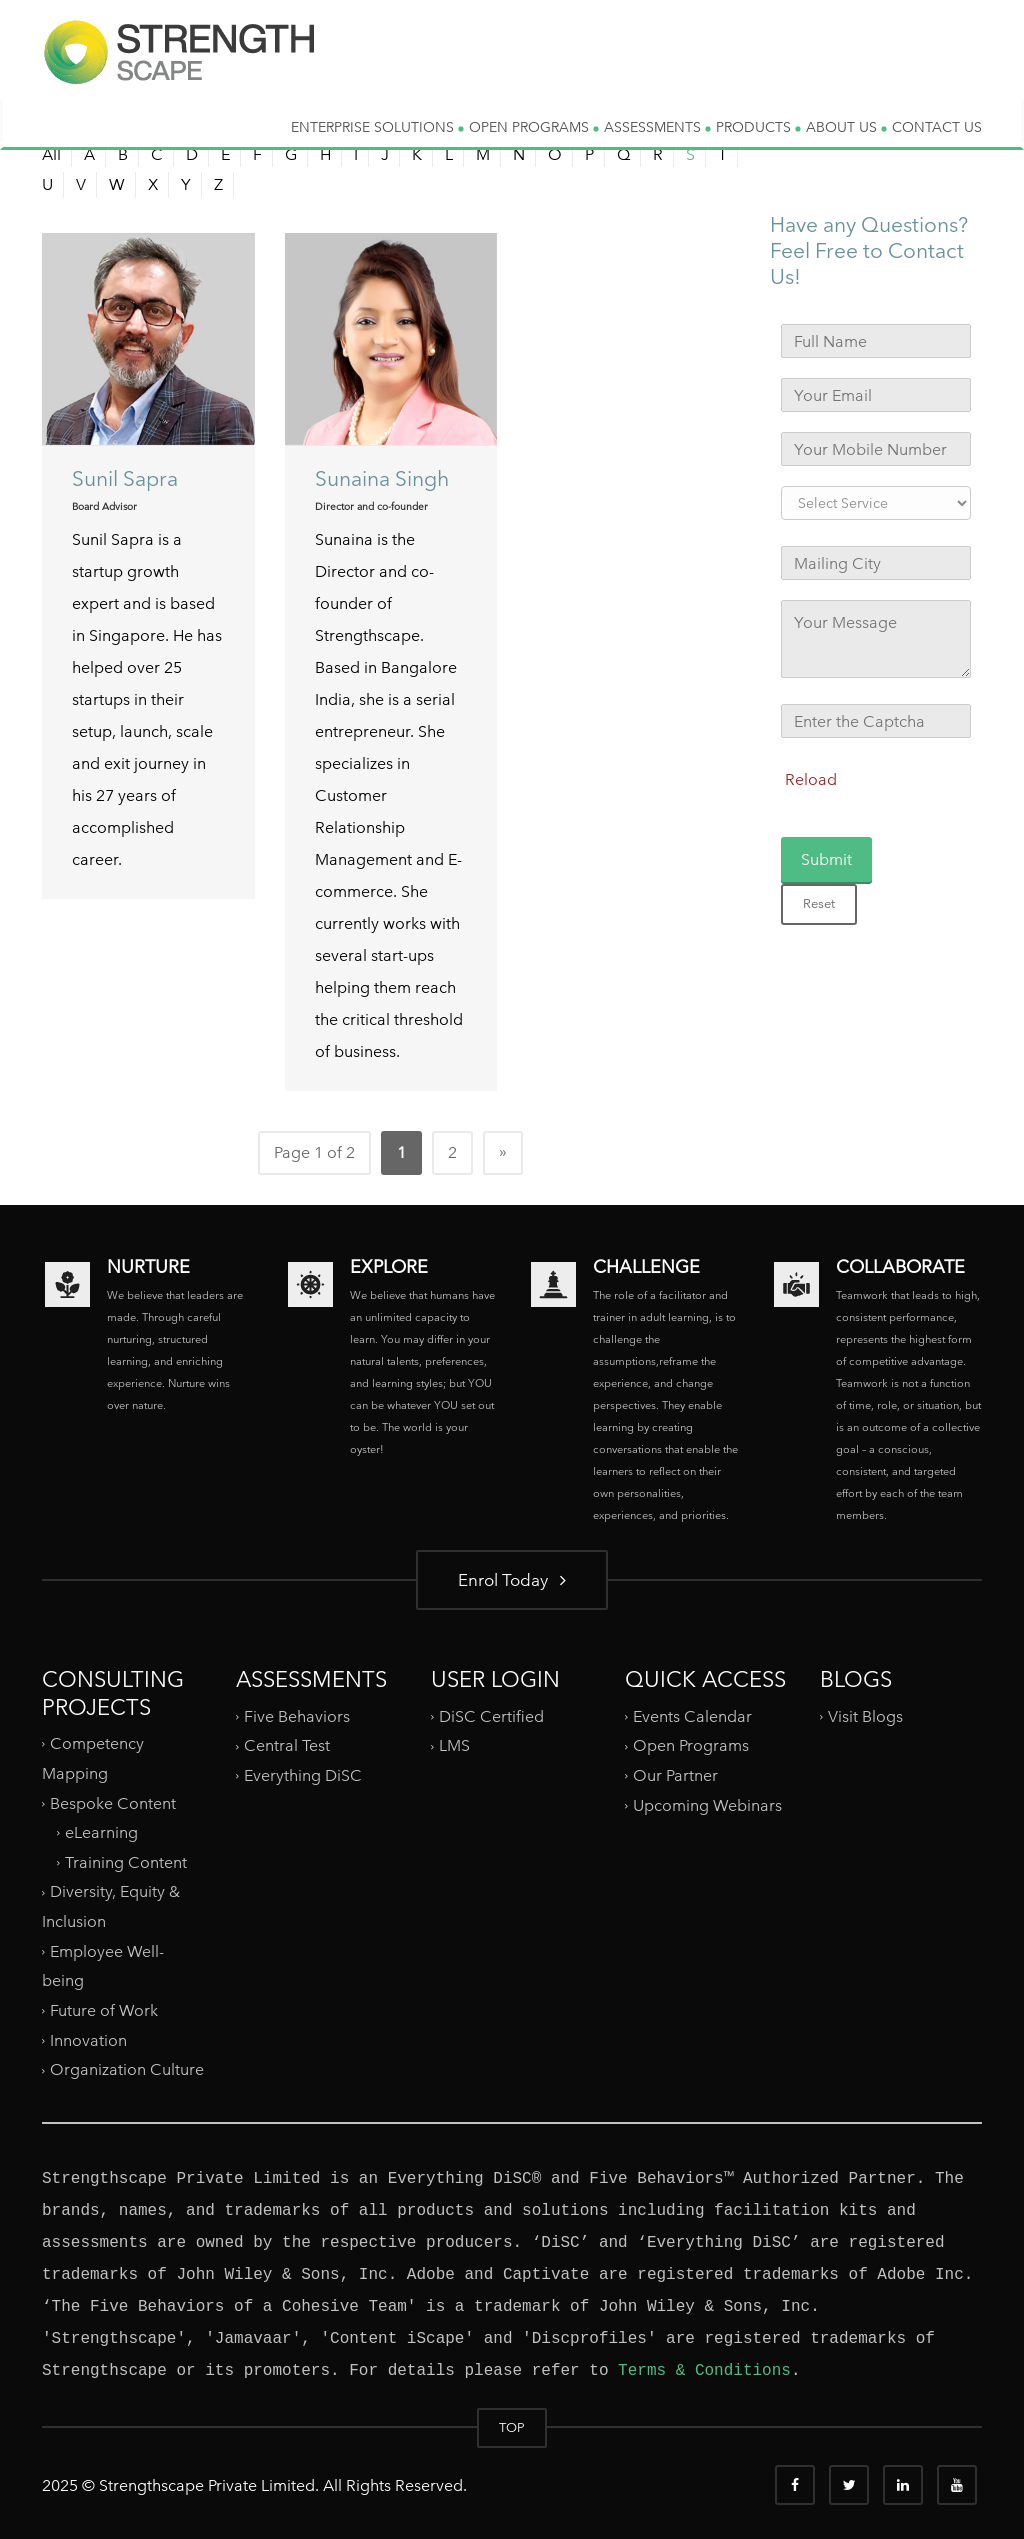  I want to click on Terms & Conditions, so click(704, 2371).